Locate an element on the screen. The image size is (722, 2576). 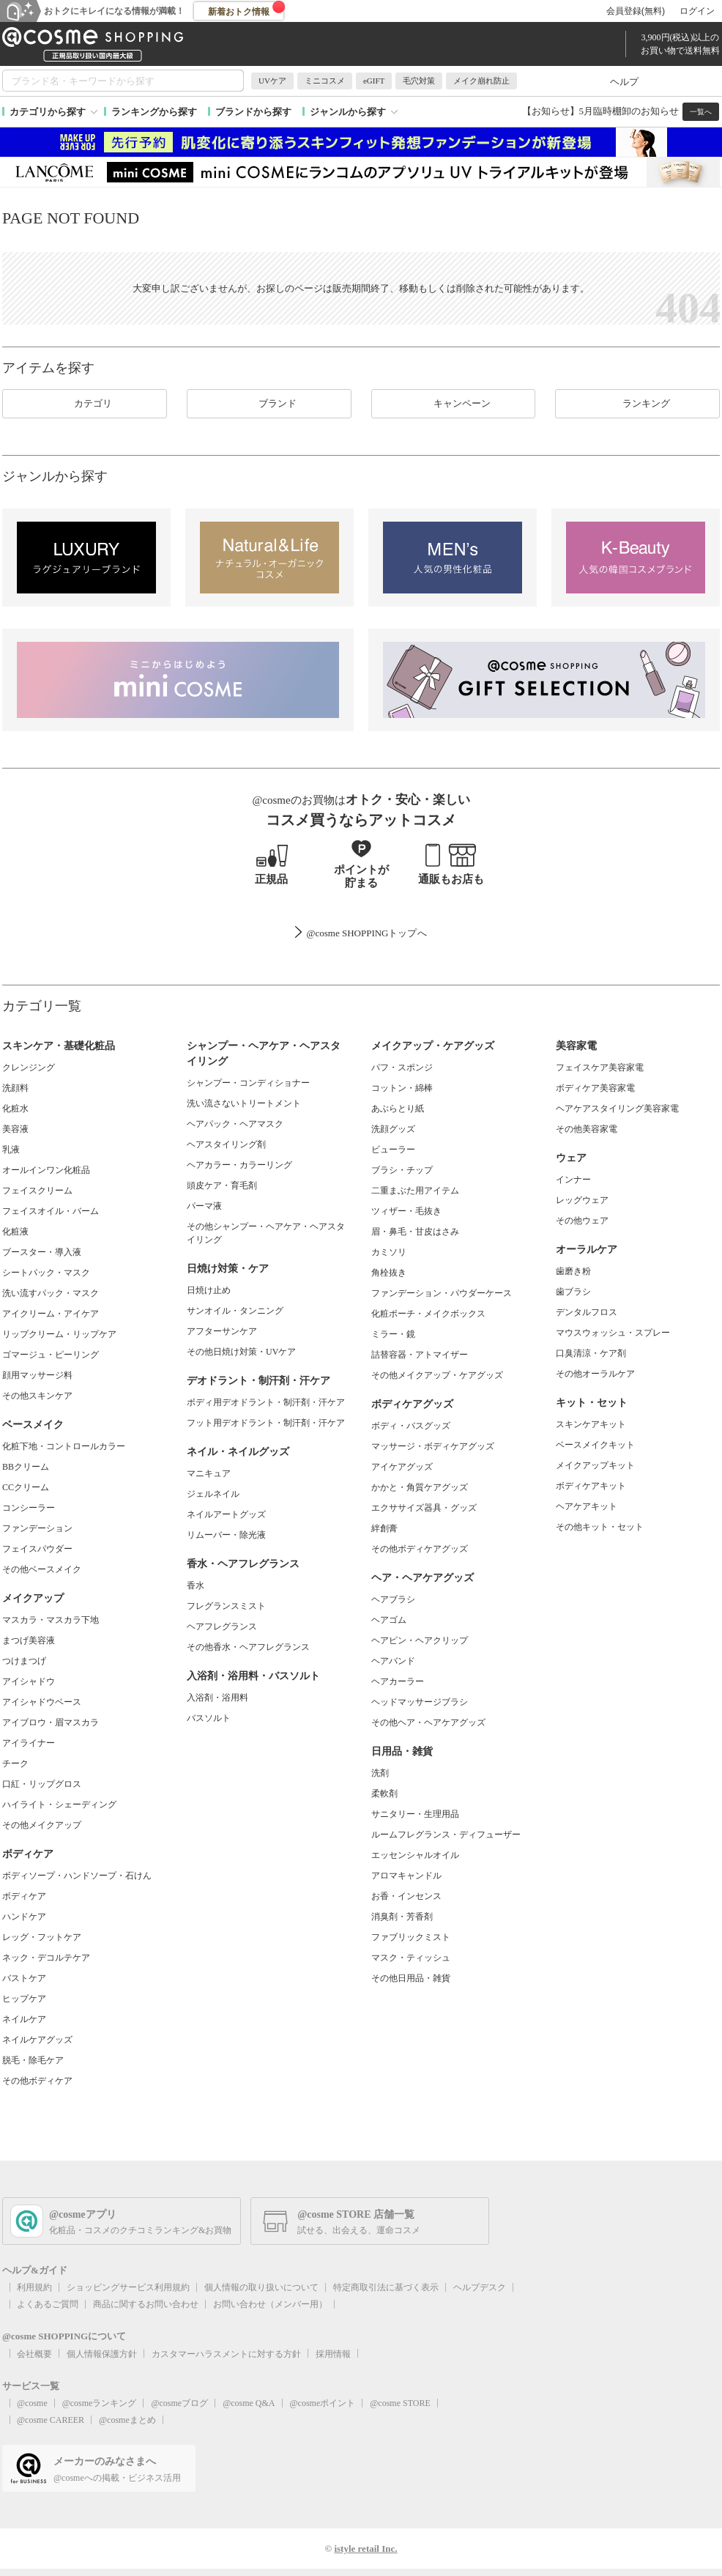
eGIFT is located at coordinates (373, 80).